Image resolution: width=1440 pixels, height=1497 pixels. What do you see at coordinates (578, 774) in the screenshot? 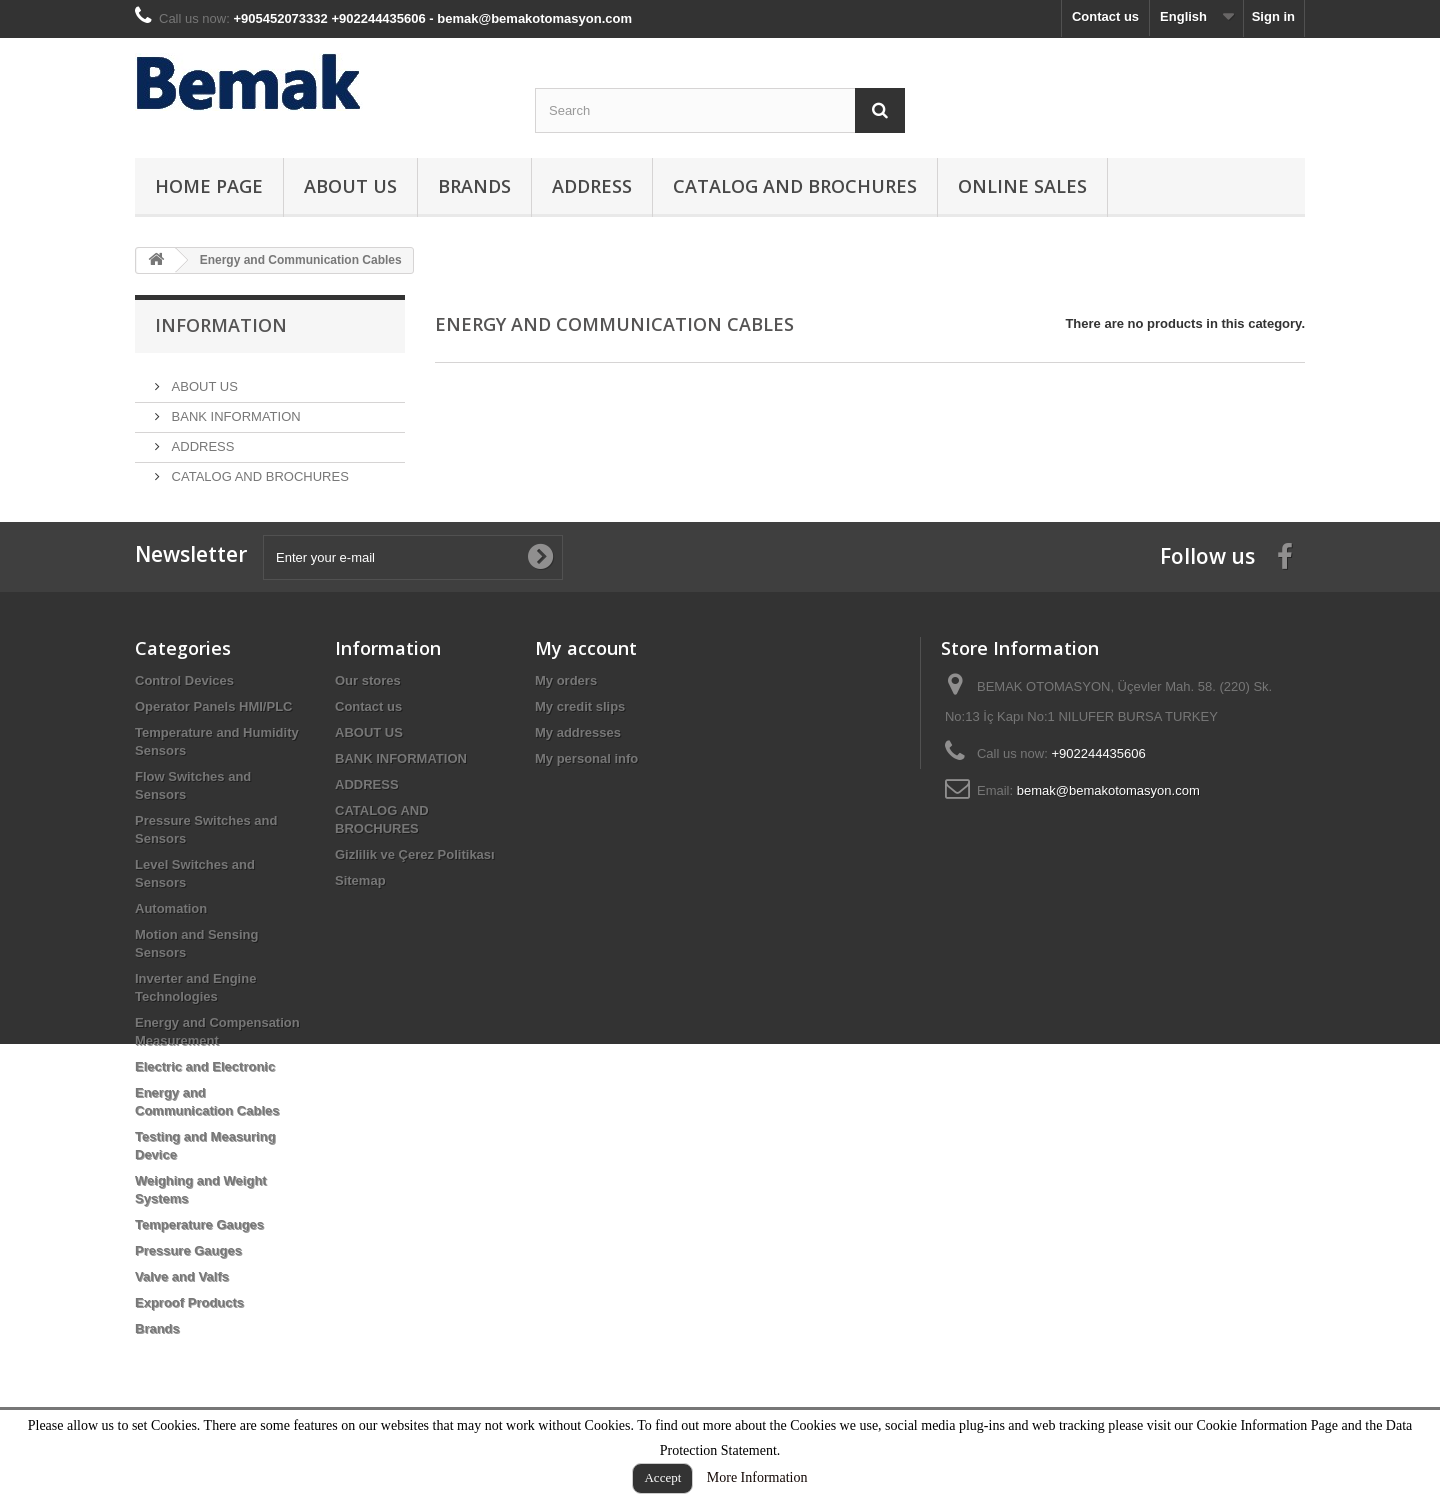
I see `My addresses` at bounding box center [578, 774].